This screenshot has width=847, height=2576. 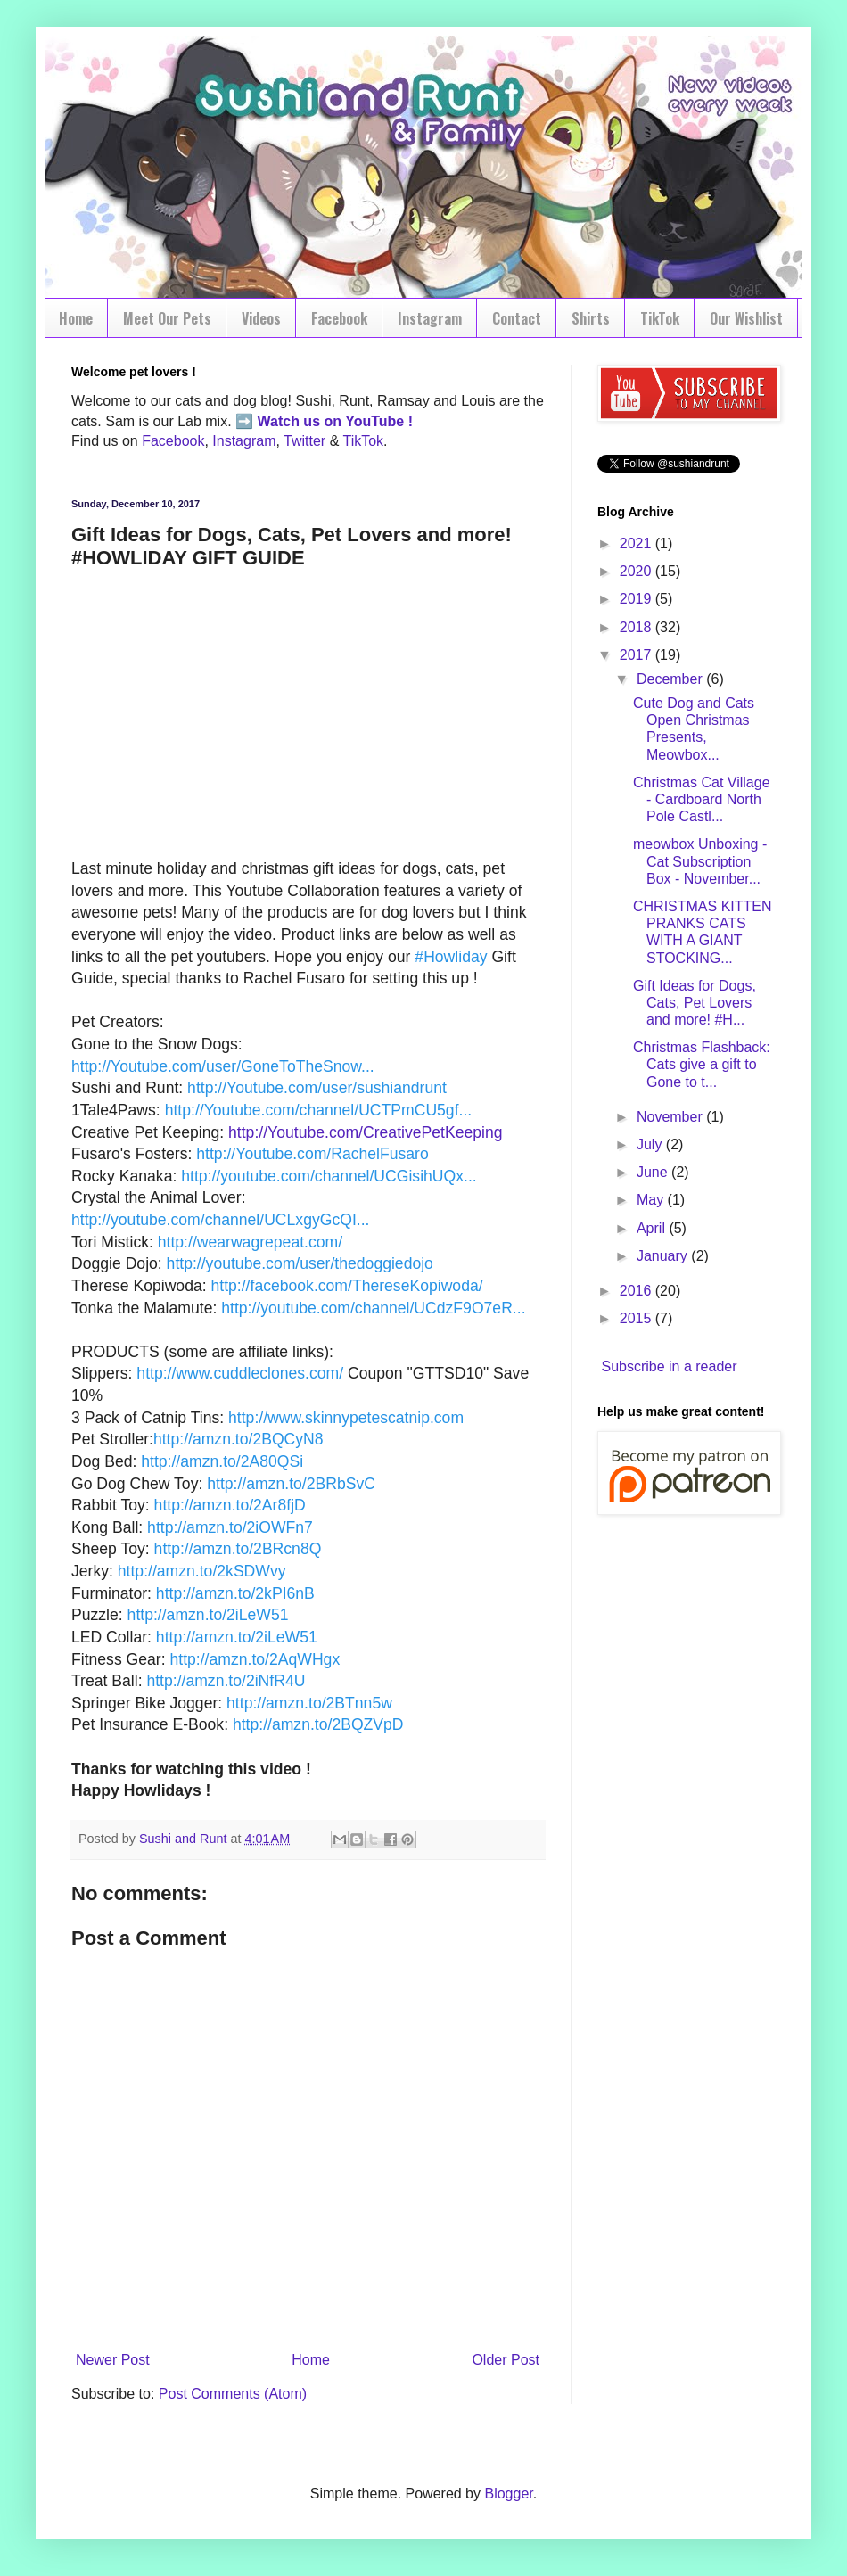 What do you see at coordinates (230, 1505) in the screenshot?
I see `http://amzn.to/2Ar8fjD` at bounding box center [230, 1505].